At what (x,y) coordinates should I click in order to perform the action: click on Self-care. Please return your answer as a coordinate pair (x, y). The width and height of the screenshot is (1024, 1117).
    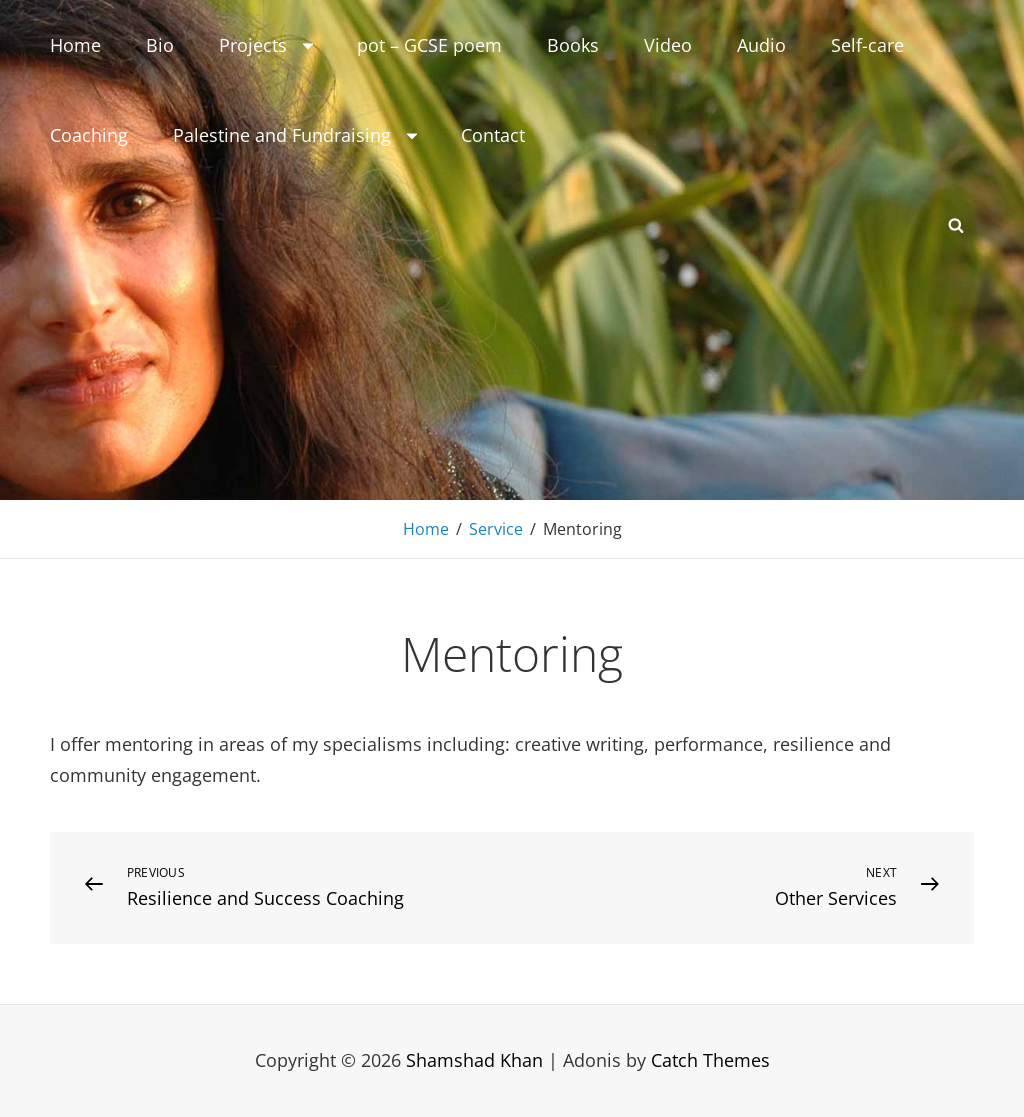
    Looking at the image, I should click on (867, 45).